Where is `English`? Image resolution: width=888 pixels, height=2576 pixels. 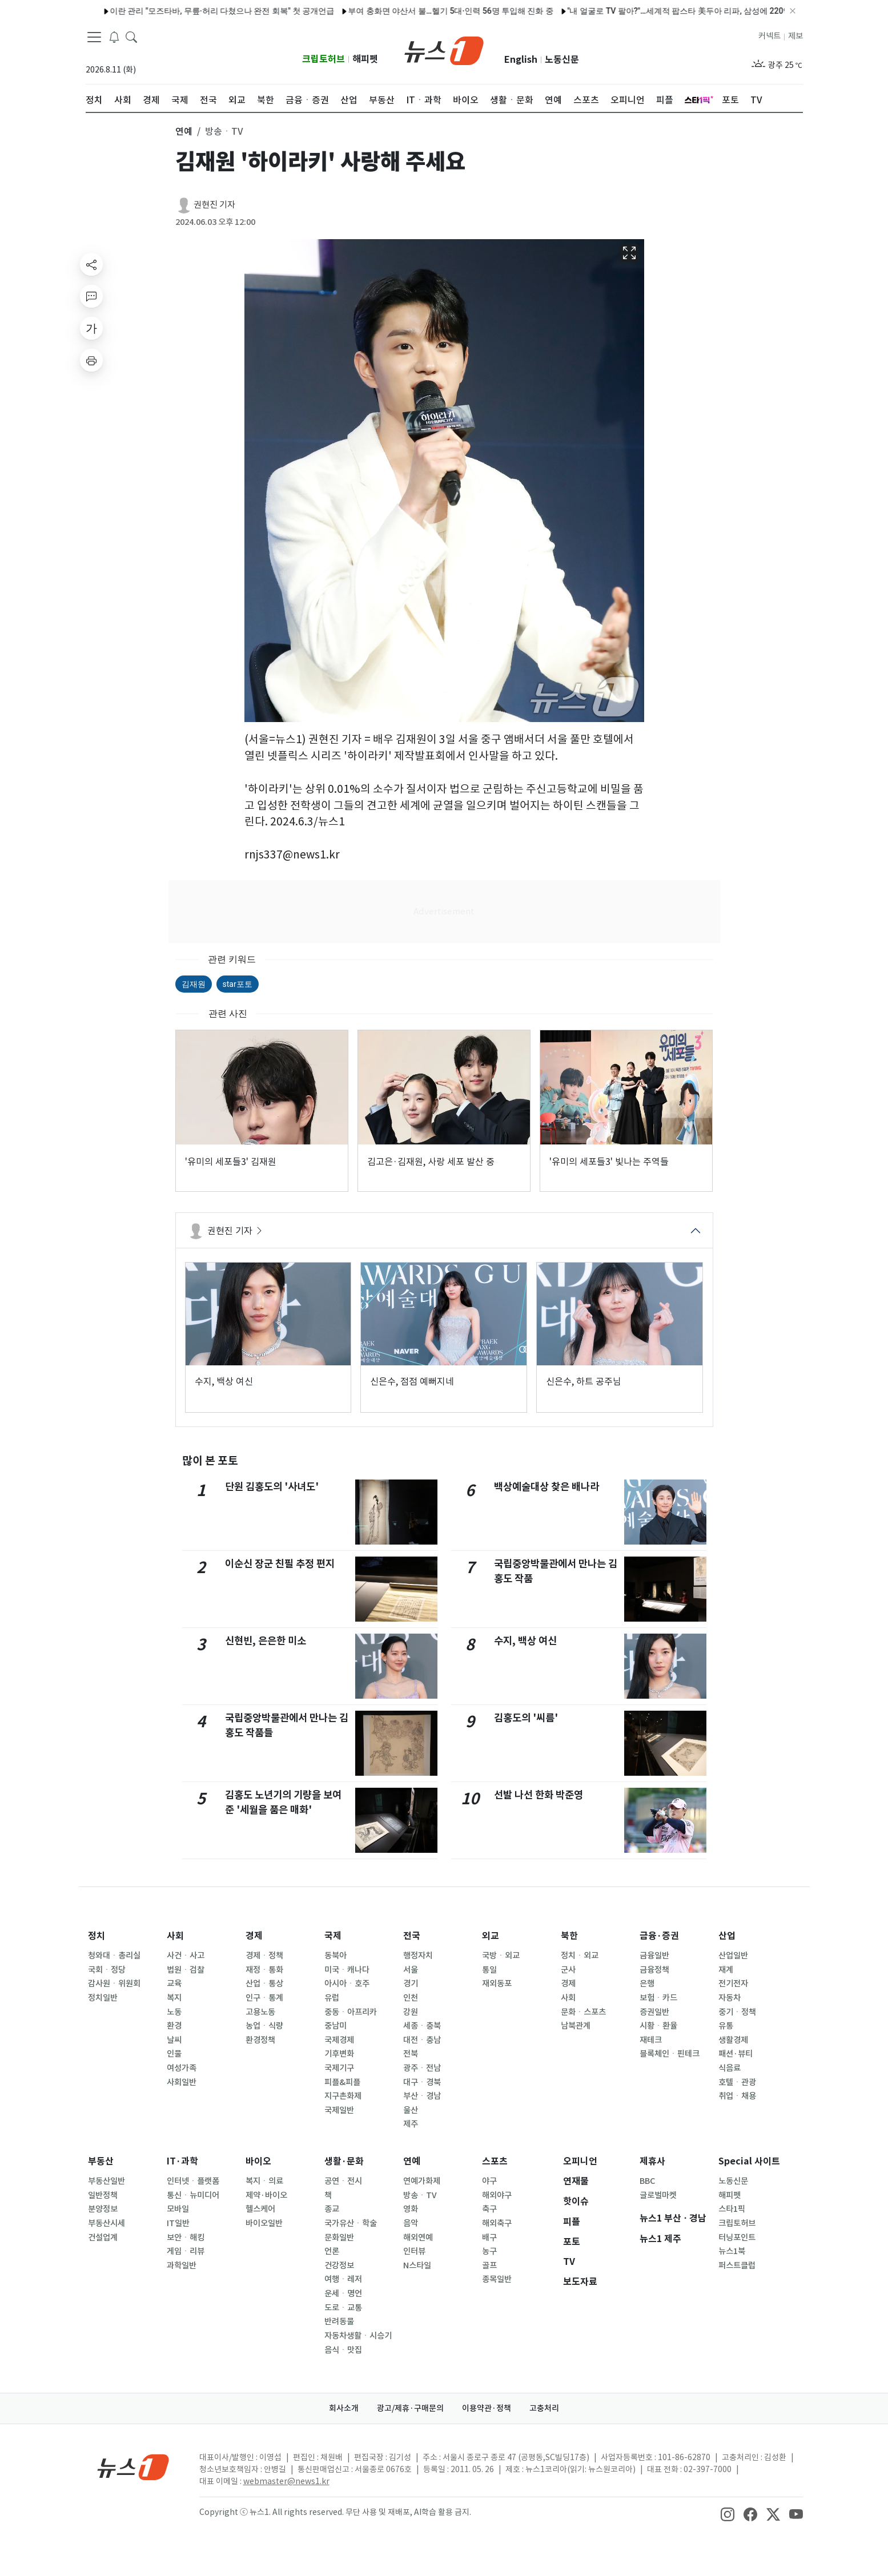 English is located at coordinates (520, 60).